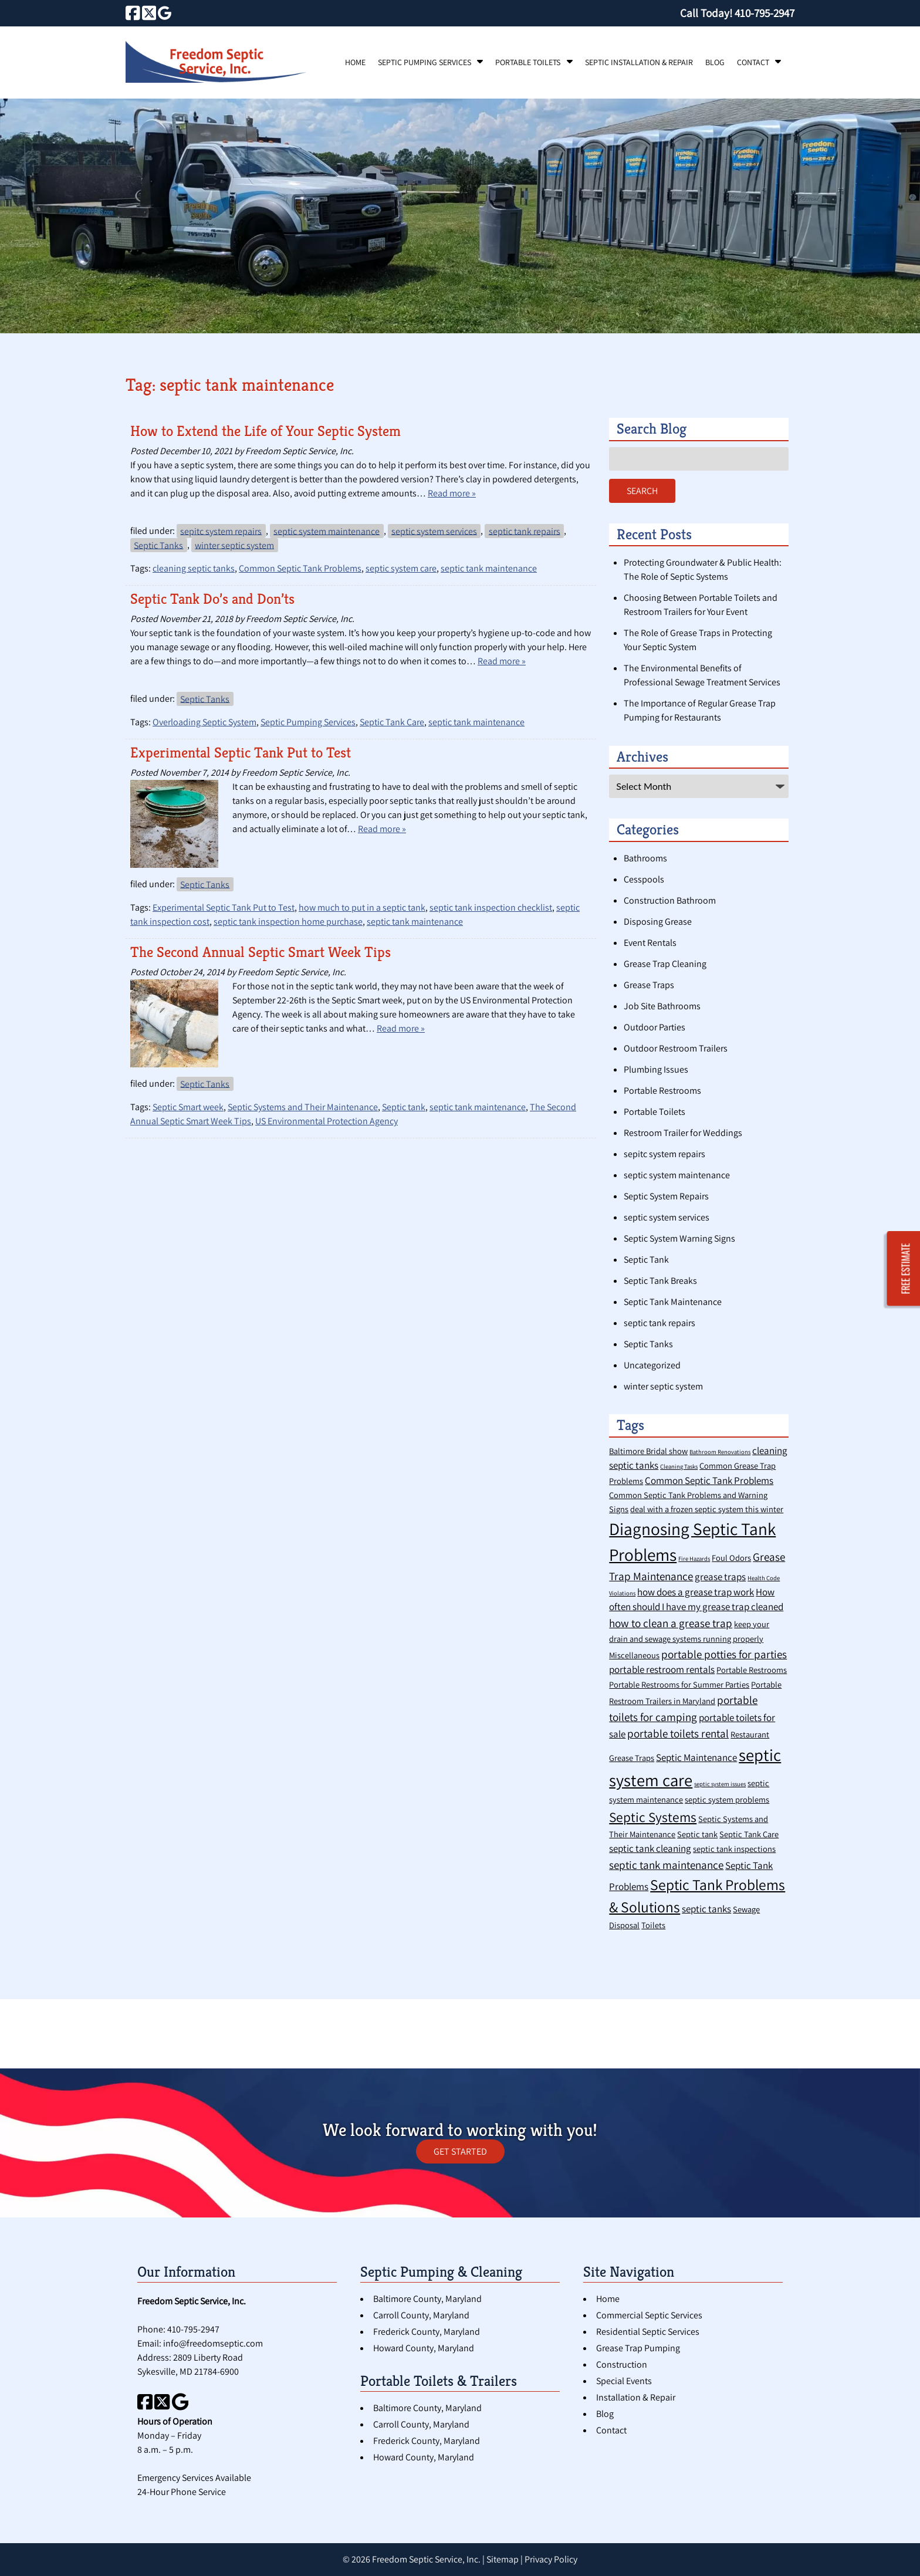 Image resolution: width=920 pixels, height=2576 pixels. What do you see at coordinates (673, 1302) in the screenshot?
I see `Septic Tank Maintenance` at bounding box center [673, 1302].